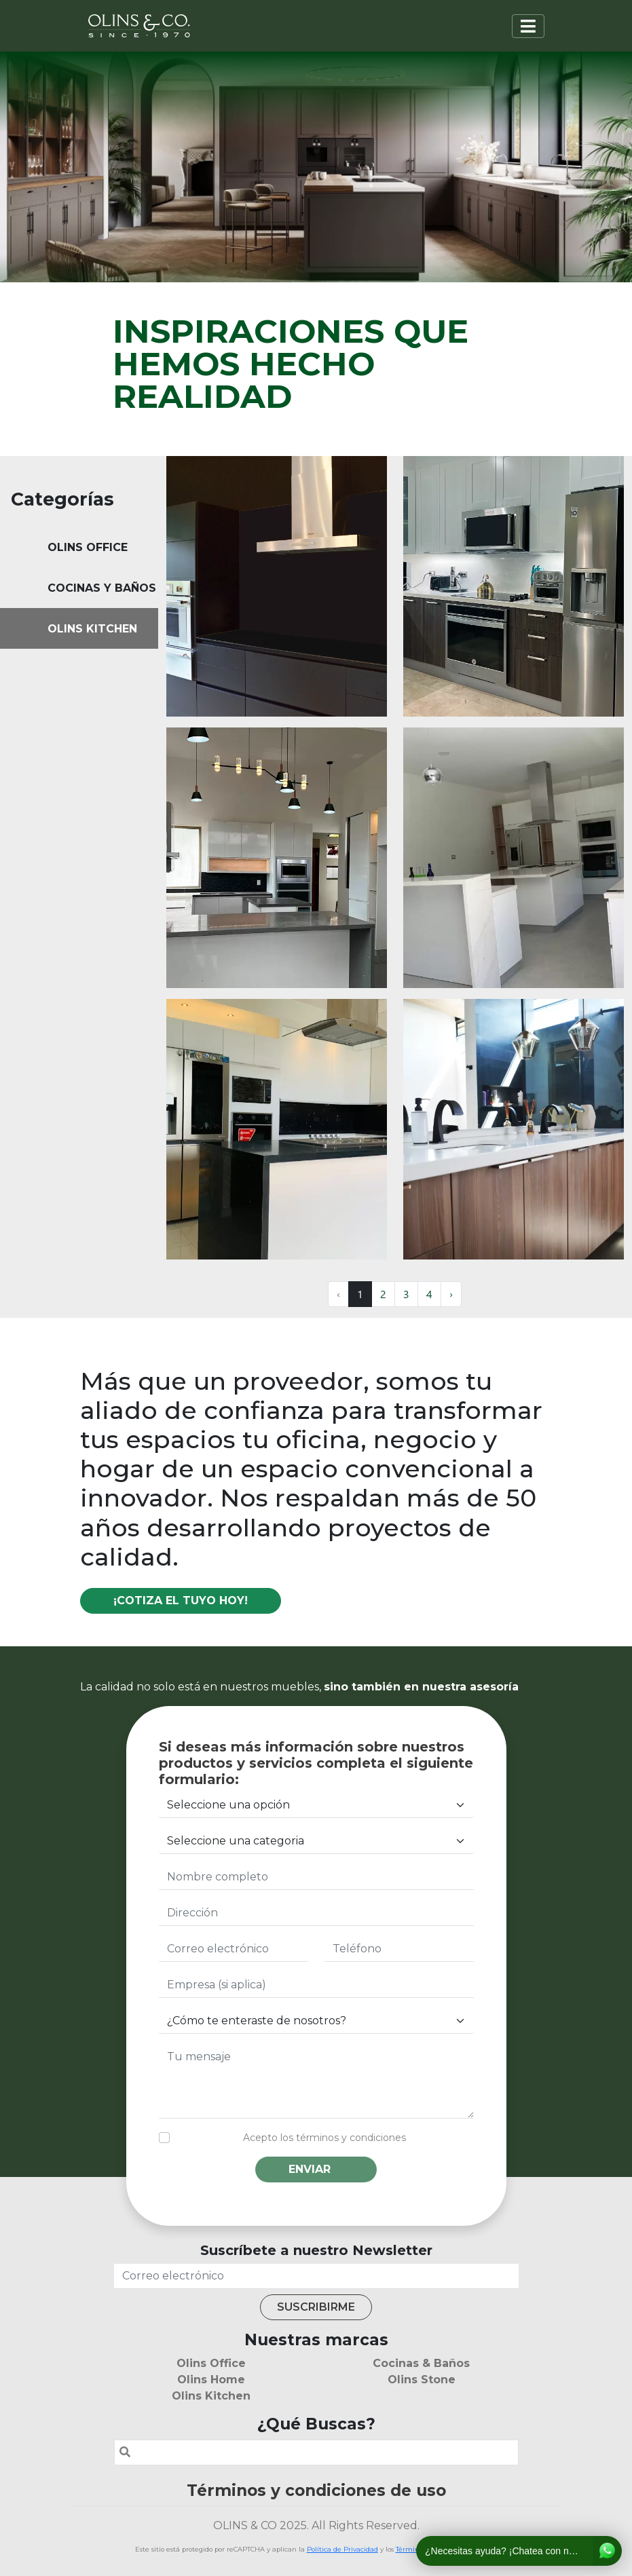  Describe the element at coordinates (211, 2395) in the screenshot. I see `Olins Kitchen` at that location.